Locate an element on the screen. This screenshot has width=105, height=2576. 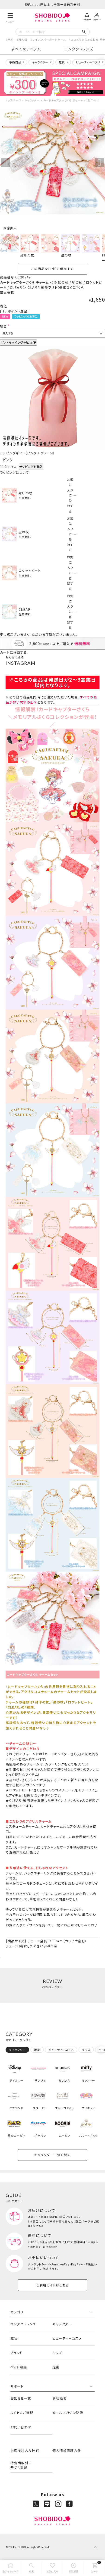
[メニュー] is located at coordinates (10, 17).